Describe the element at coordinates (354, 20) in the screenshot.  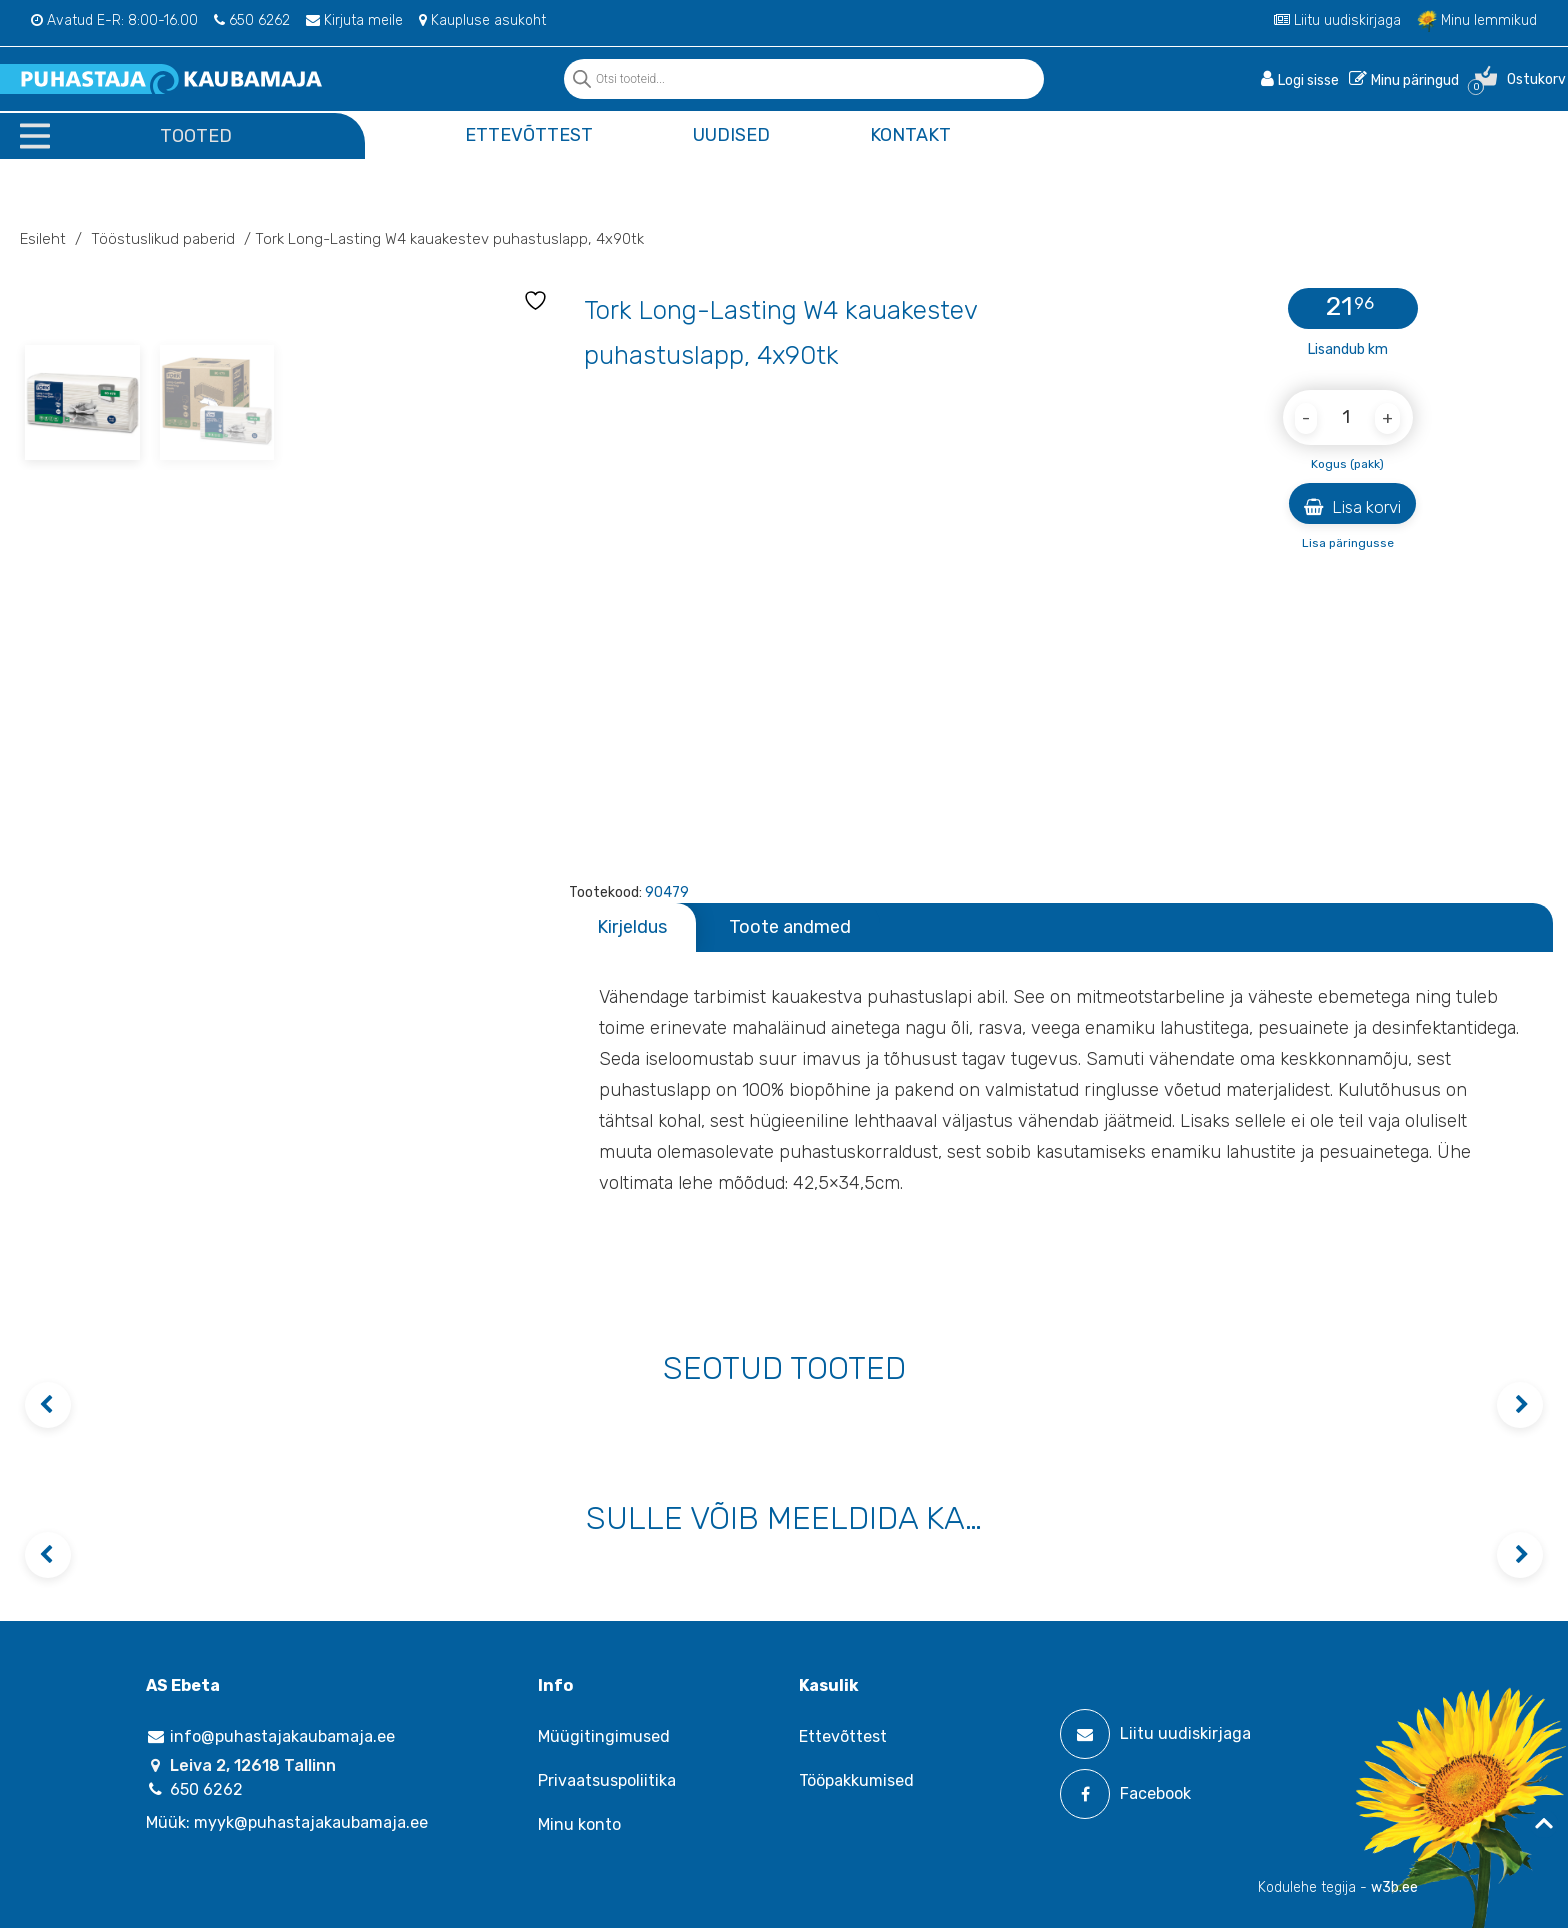
I see `Kirjuta meile` at that location.